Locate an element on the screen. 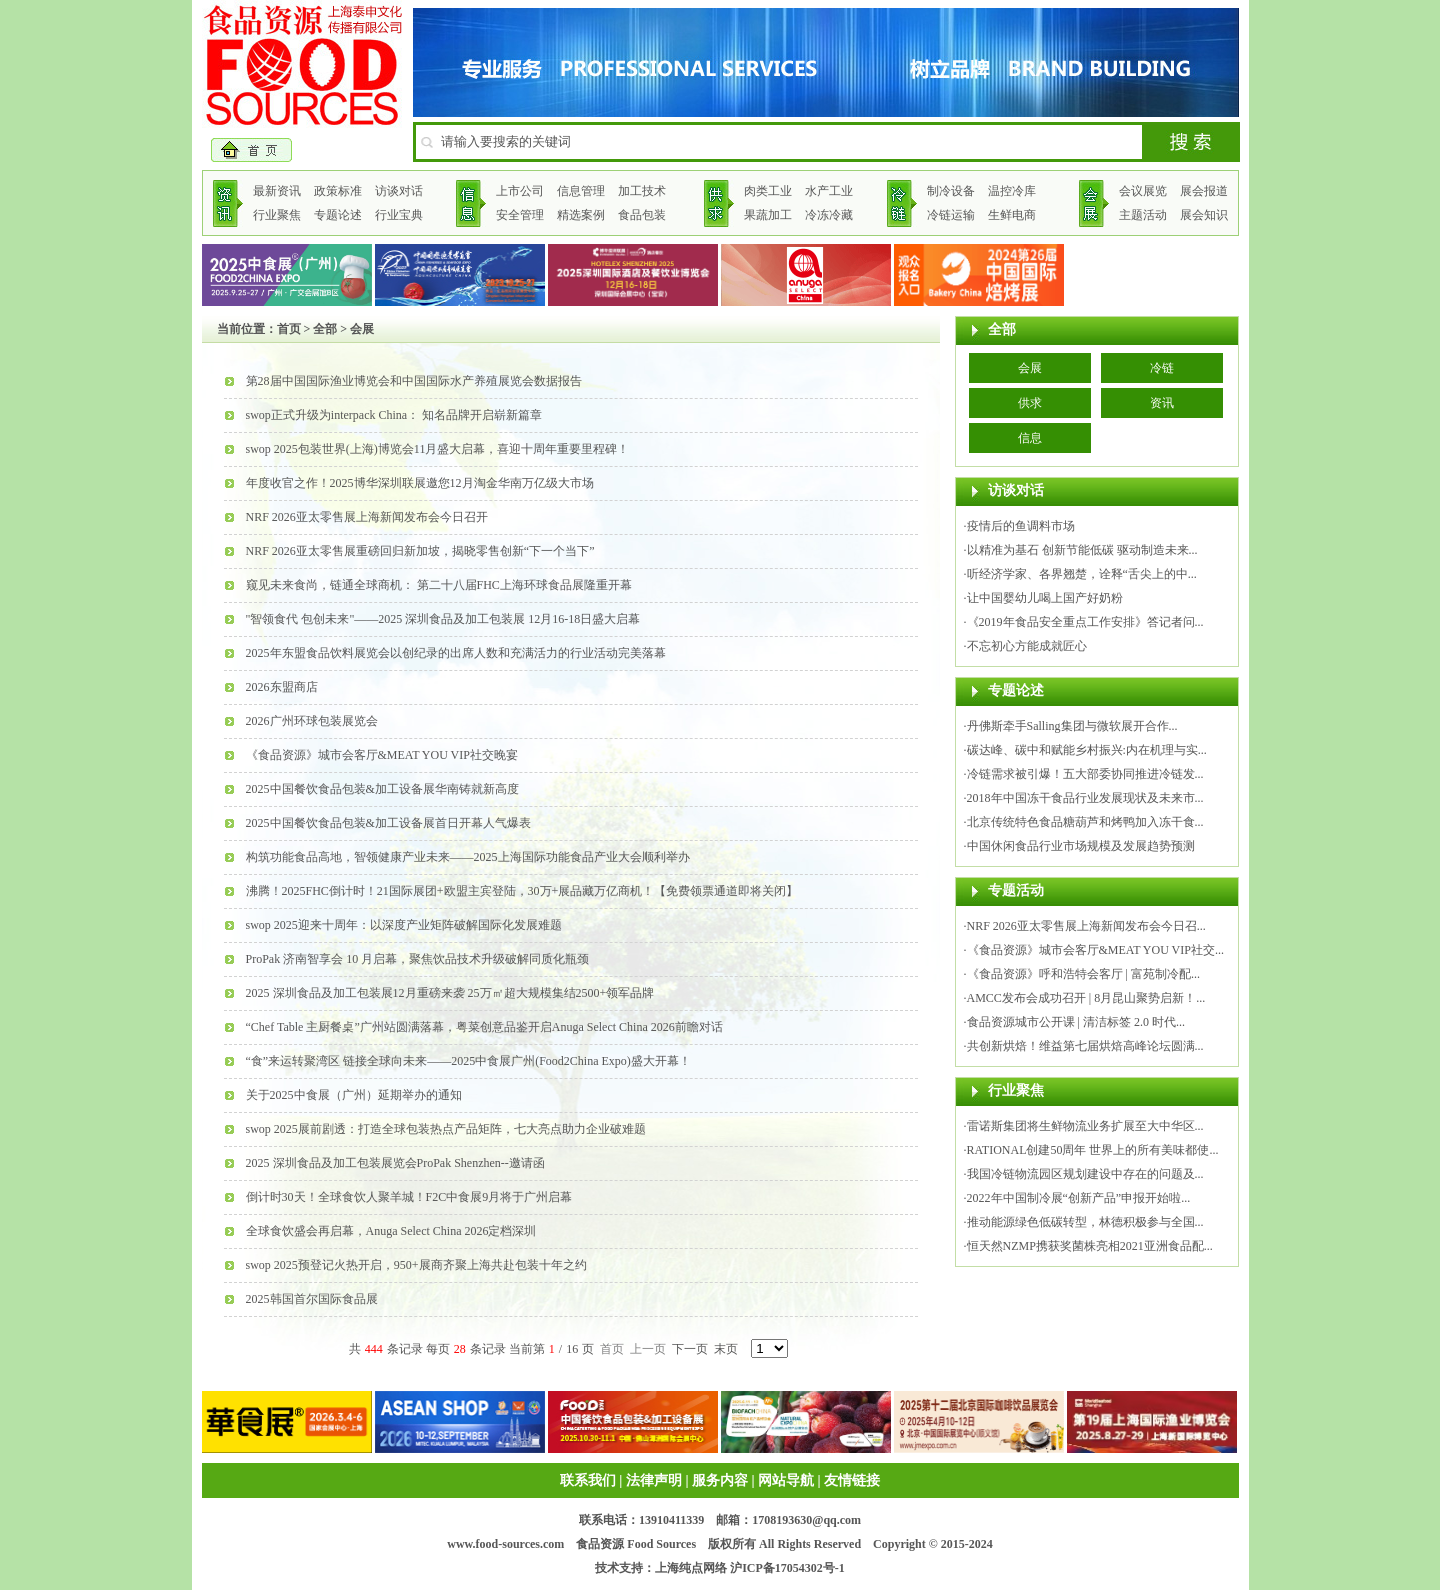 The image size is (1440, 1590). “食”来运转聚湾区 链接全球向未来——2025中食展广州(Food2China Expo)盛大开幕！ is located at coordinates (468, 1061).